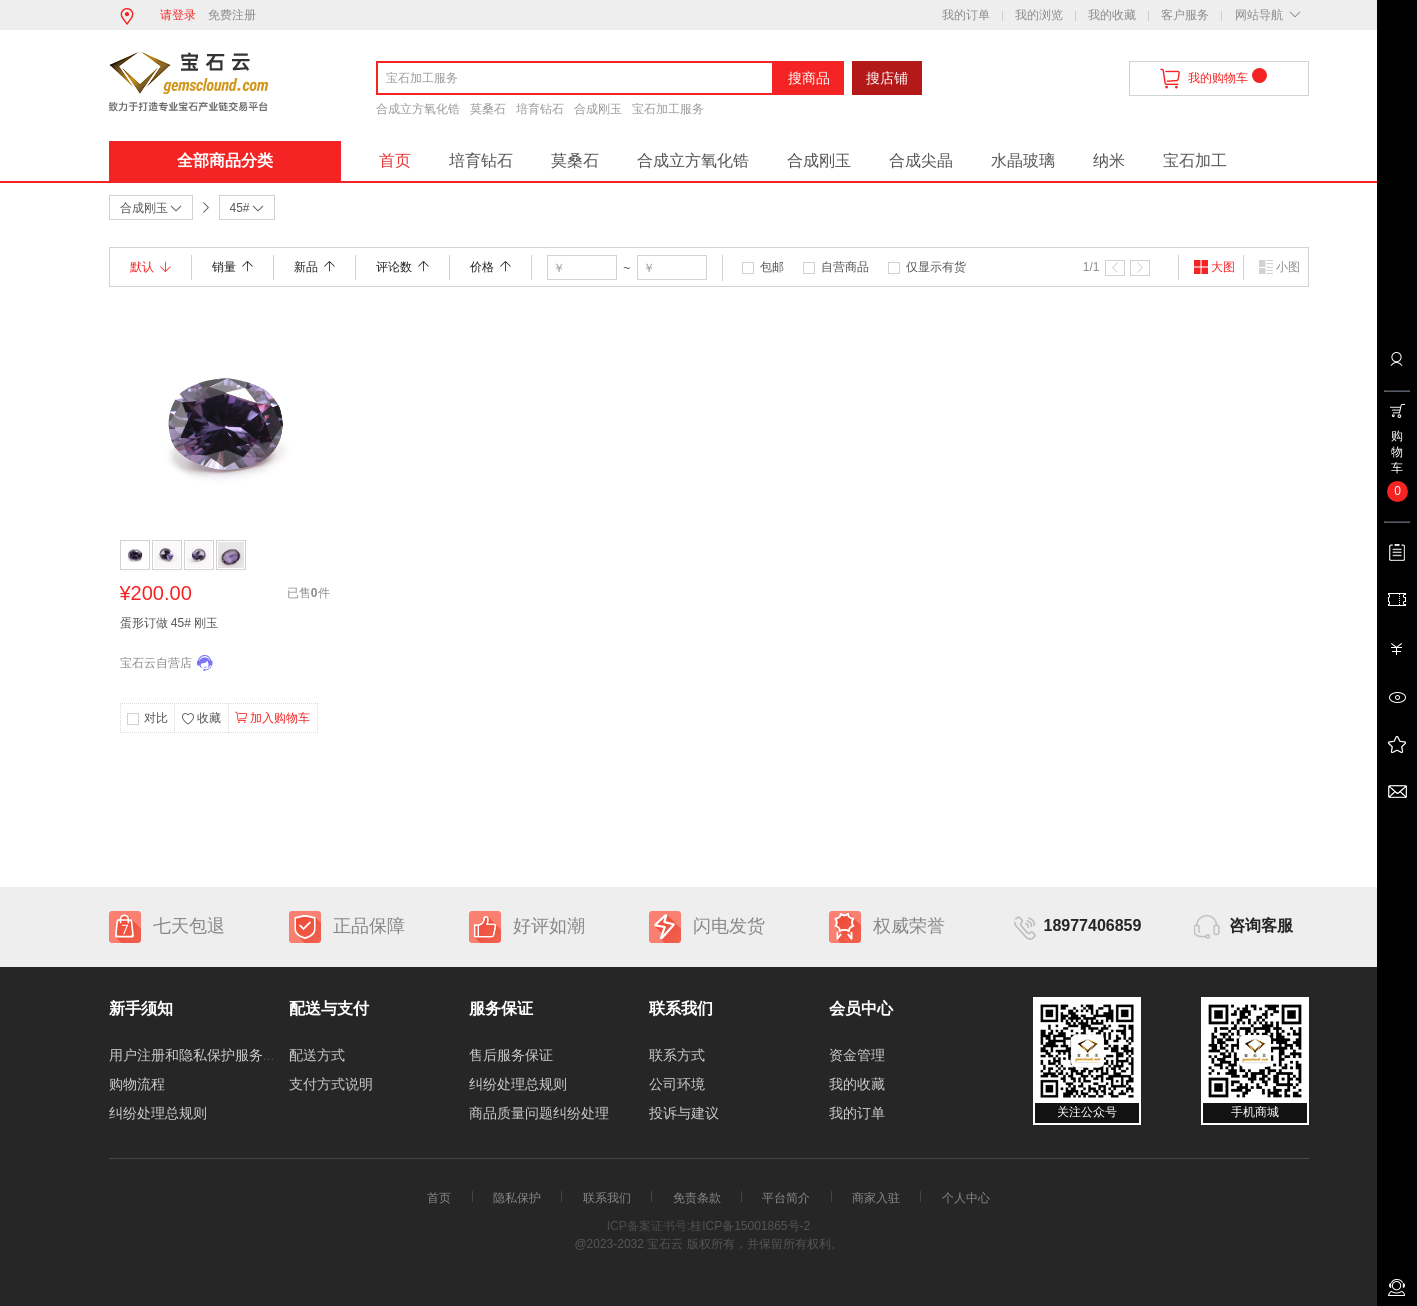 This screenshot has height=1306, width=1417. I want to click on 商家入驻, so click(876, 1198).